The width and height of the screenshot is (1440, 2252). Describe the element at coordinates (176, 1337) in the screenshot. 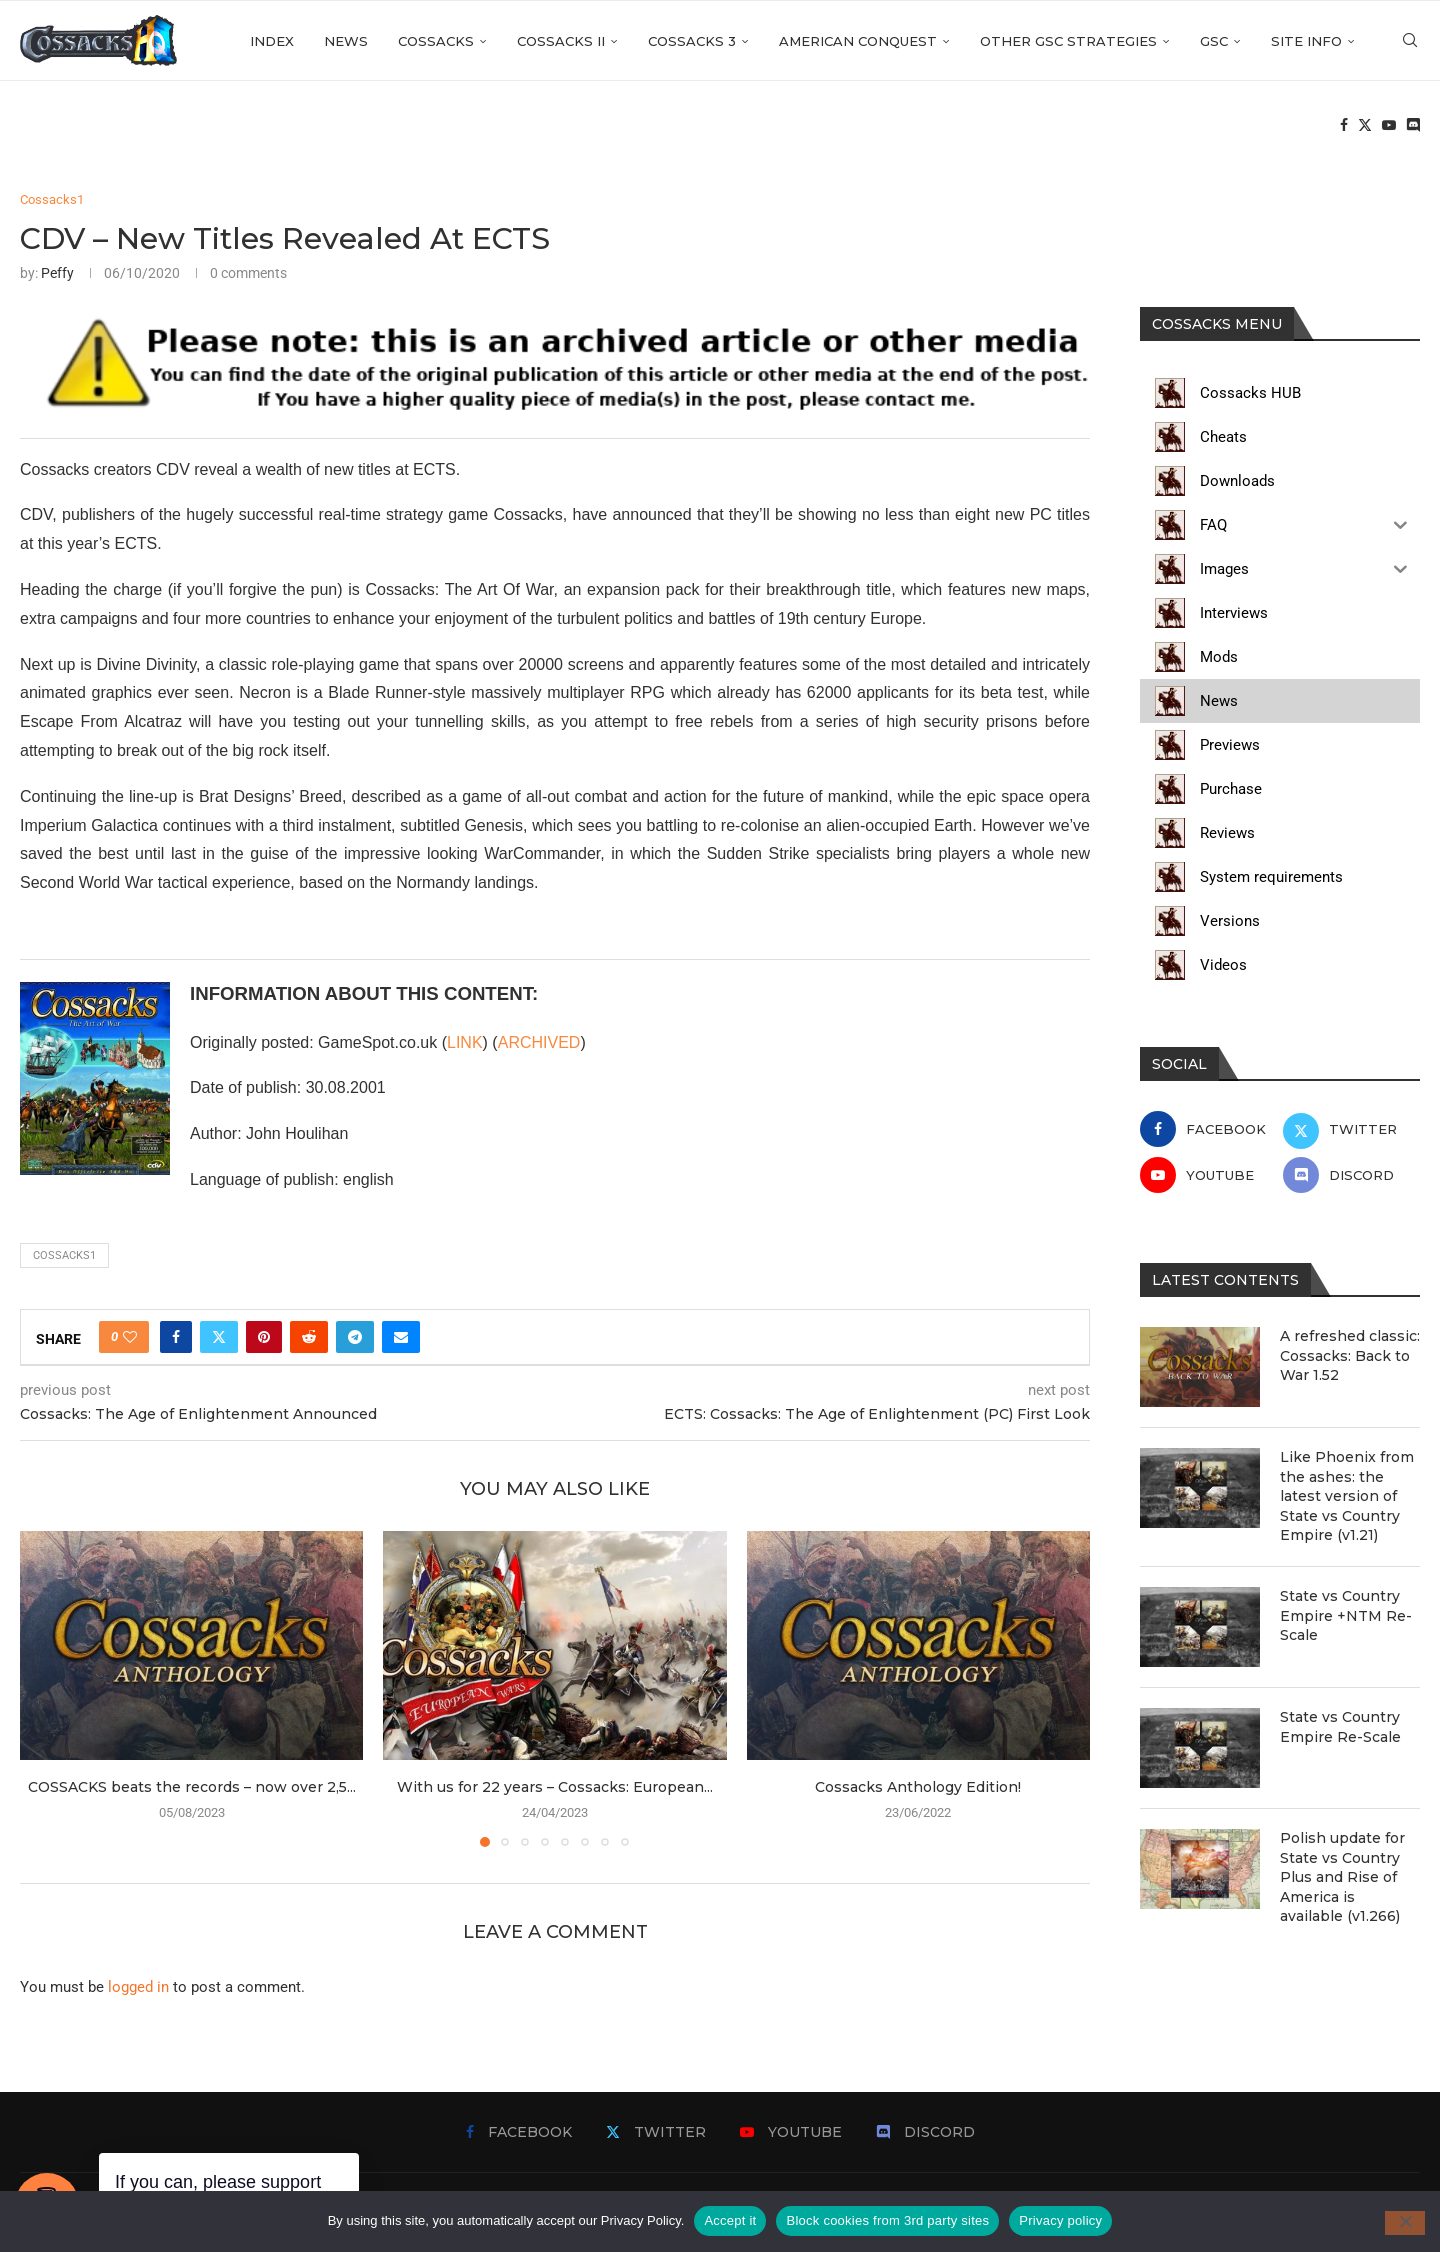

I see `[Share on Facebook]` at that location.